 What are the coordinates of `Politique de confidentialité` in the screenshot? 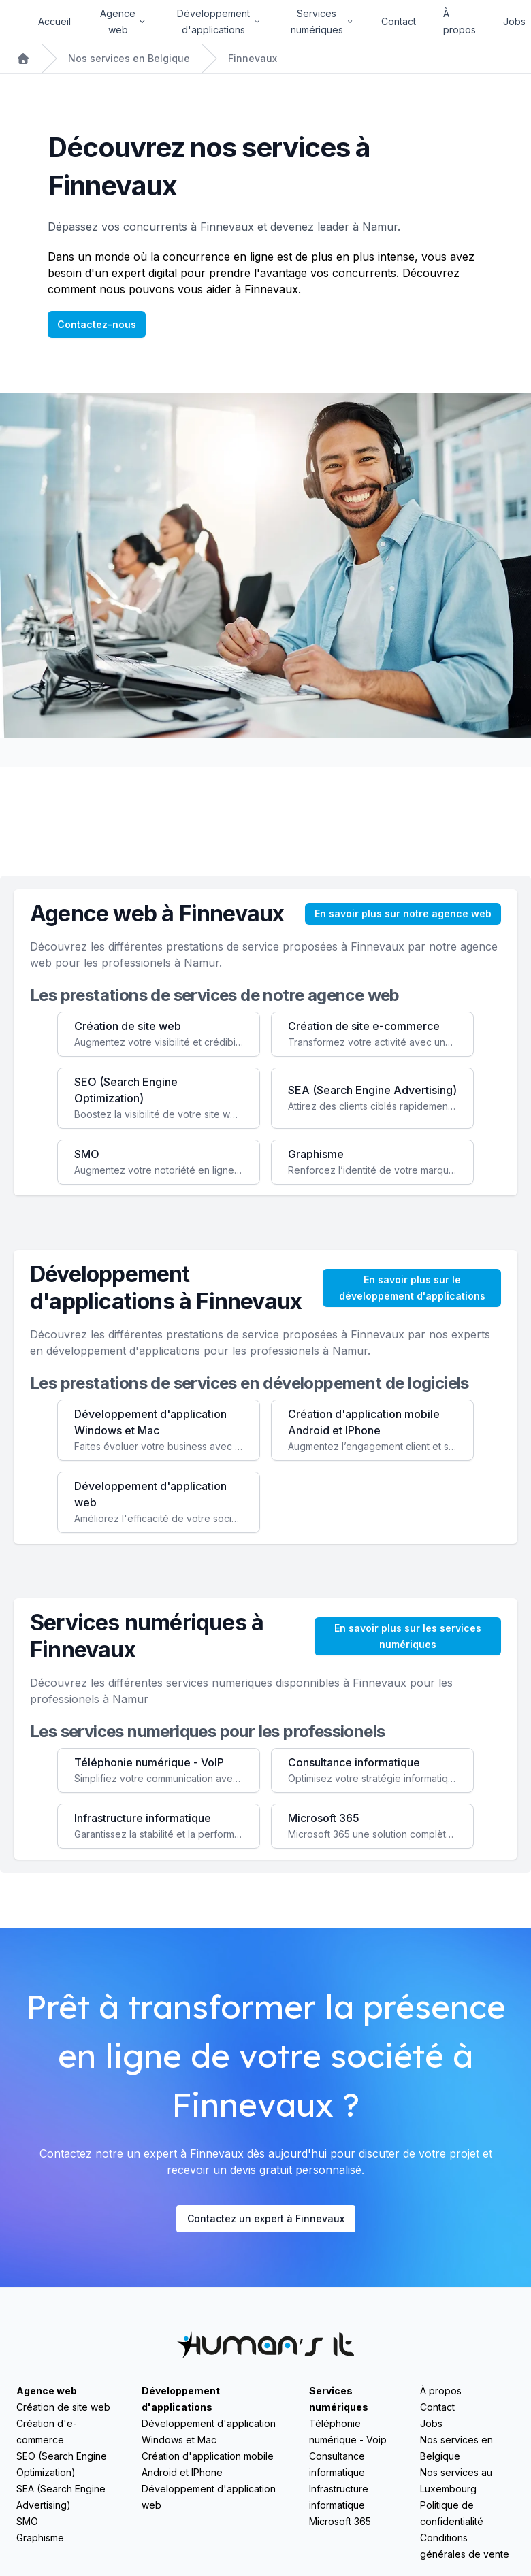 It's located at (451, 2513).